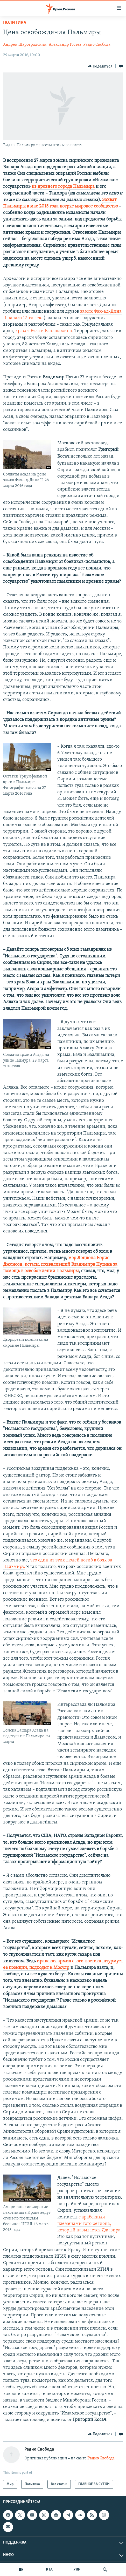  Describe the element at coordinates (96, 45) in the screenshot. I see `Радио Свобода` at that location.